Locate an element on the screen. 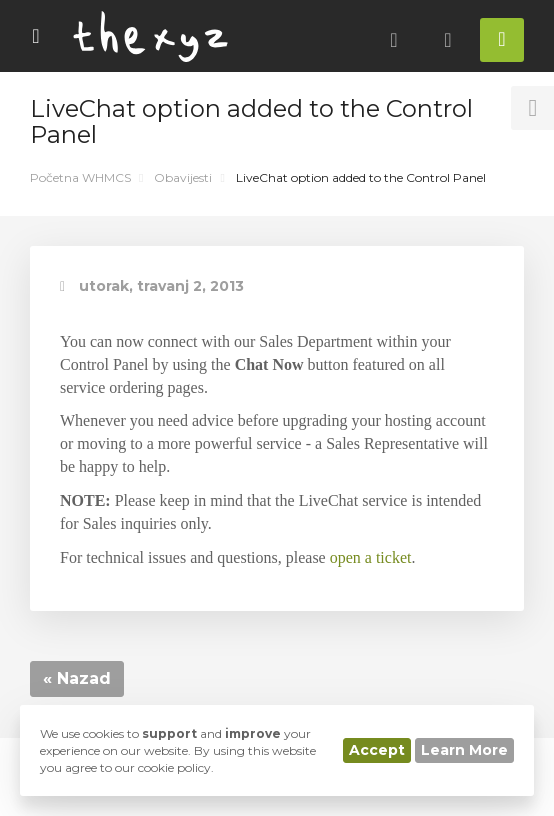 This screenshot has width=554, height=816. Learn More [button] is located at coordinates (464, 750).